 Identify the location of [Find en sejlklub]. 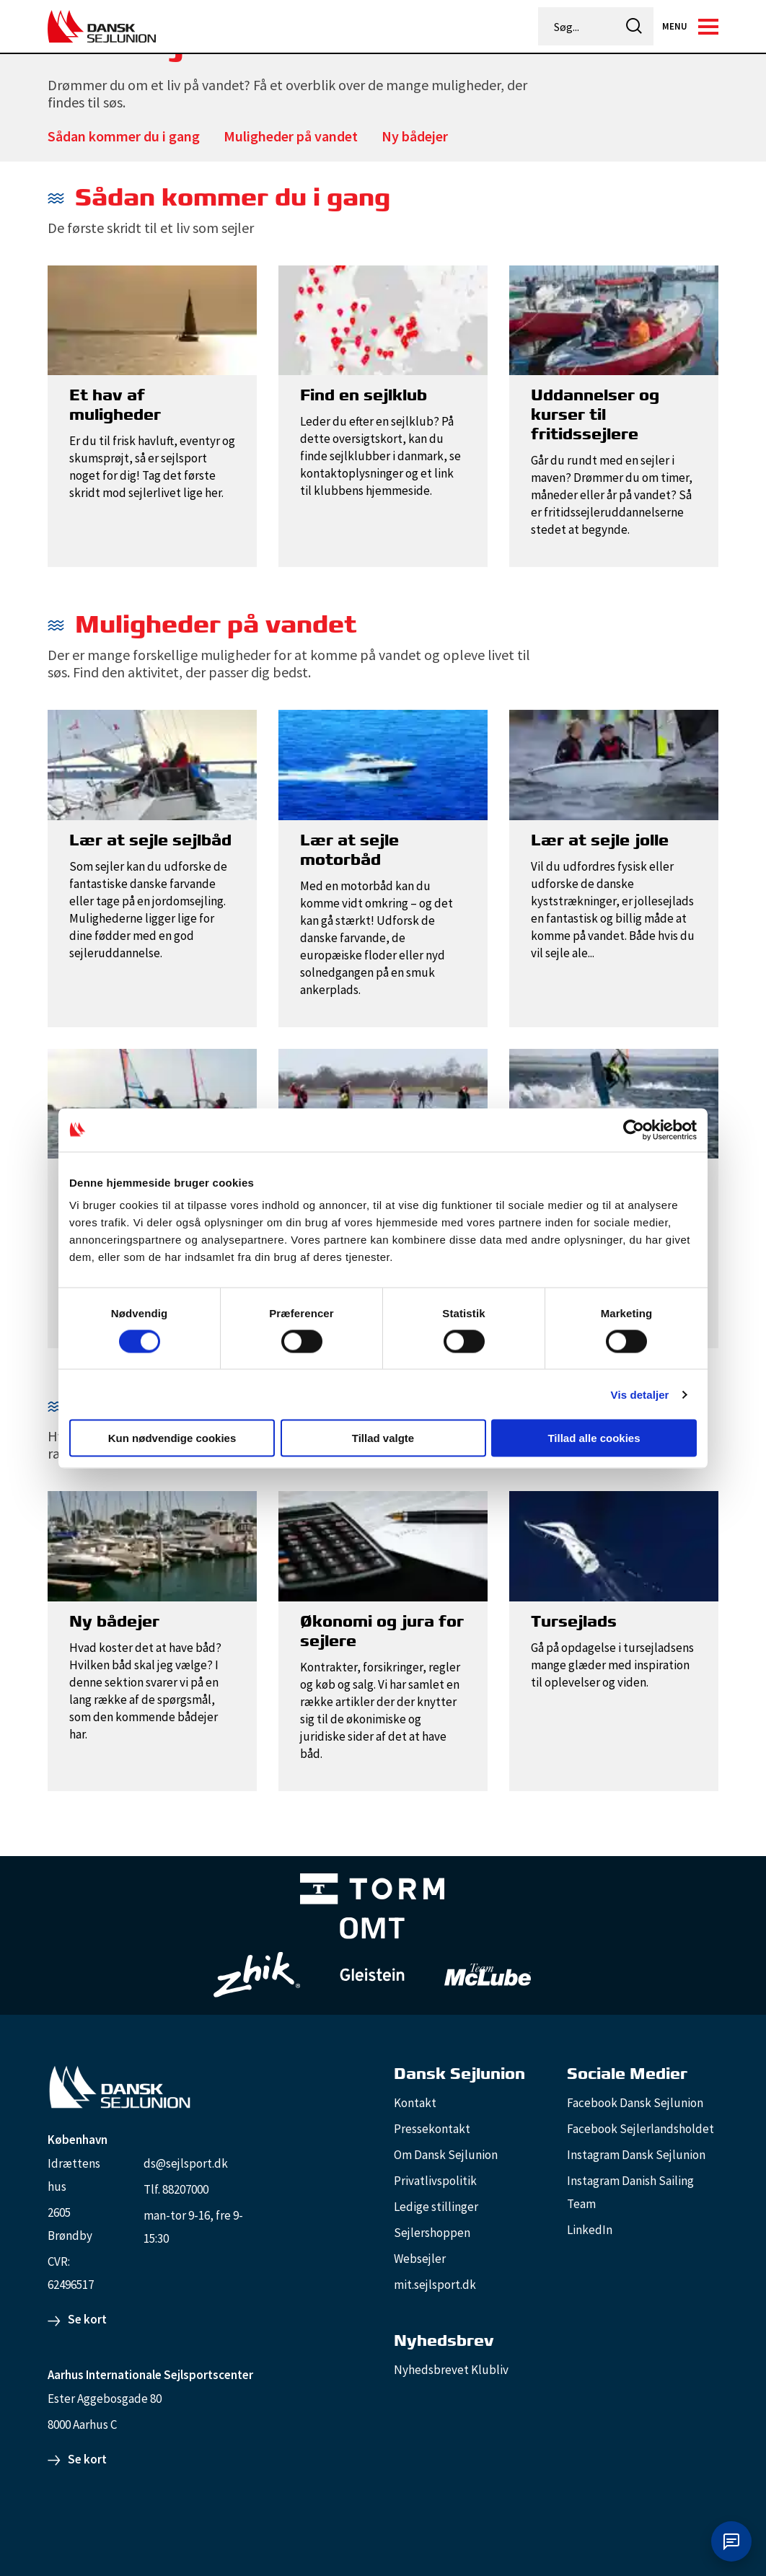
(383, 319).